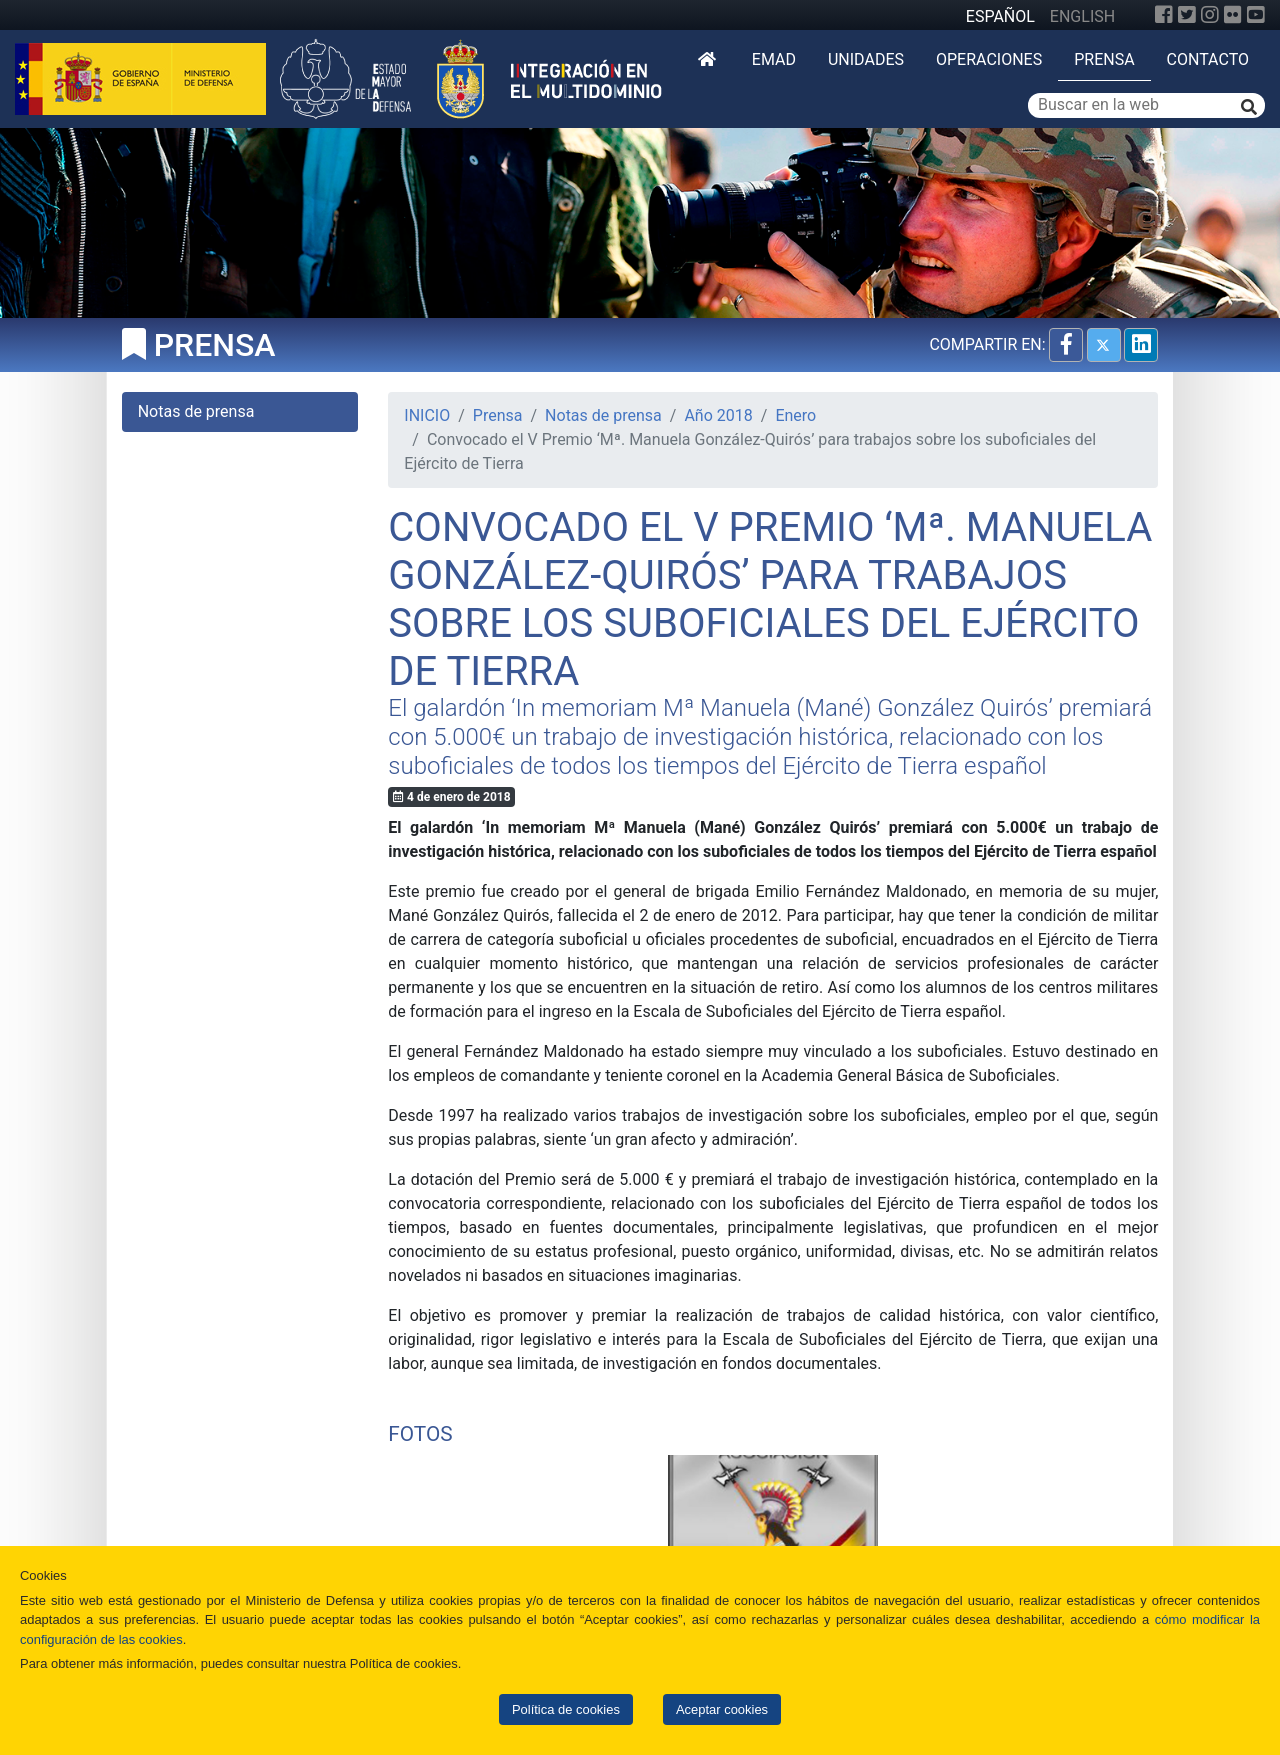  Describe the element at coordinates (722, 1709) in the screenshot. I see `Aceptar cookies` at that location.